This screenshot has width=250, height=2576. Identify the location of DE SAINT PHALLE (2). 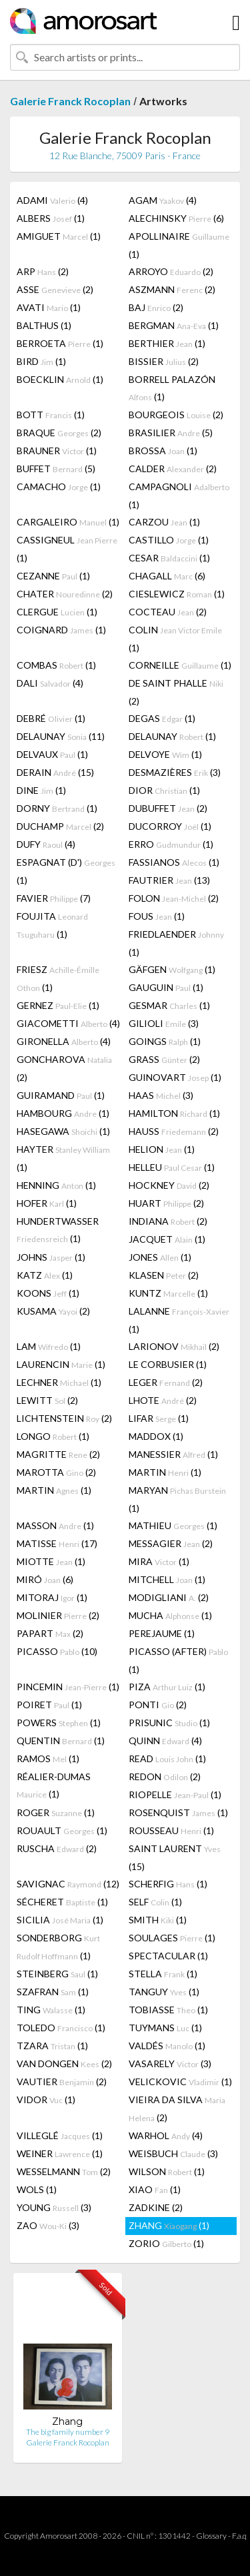
(176, 692).